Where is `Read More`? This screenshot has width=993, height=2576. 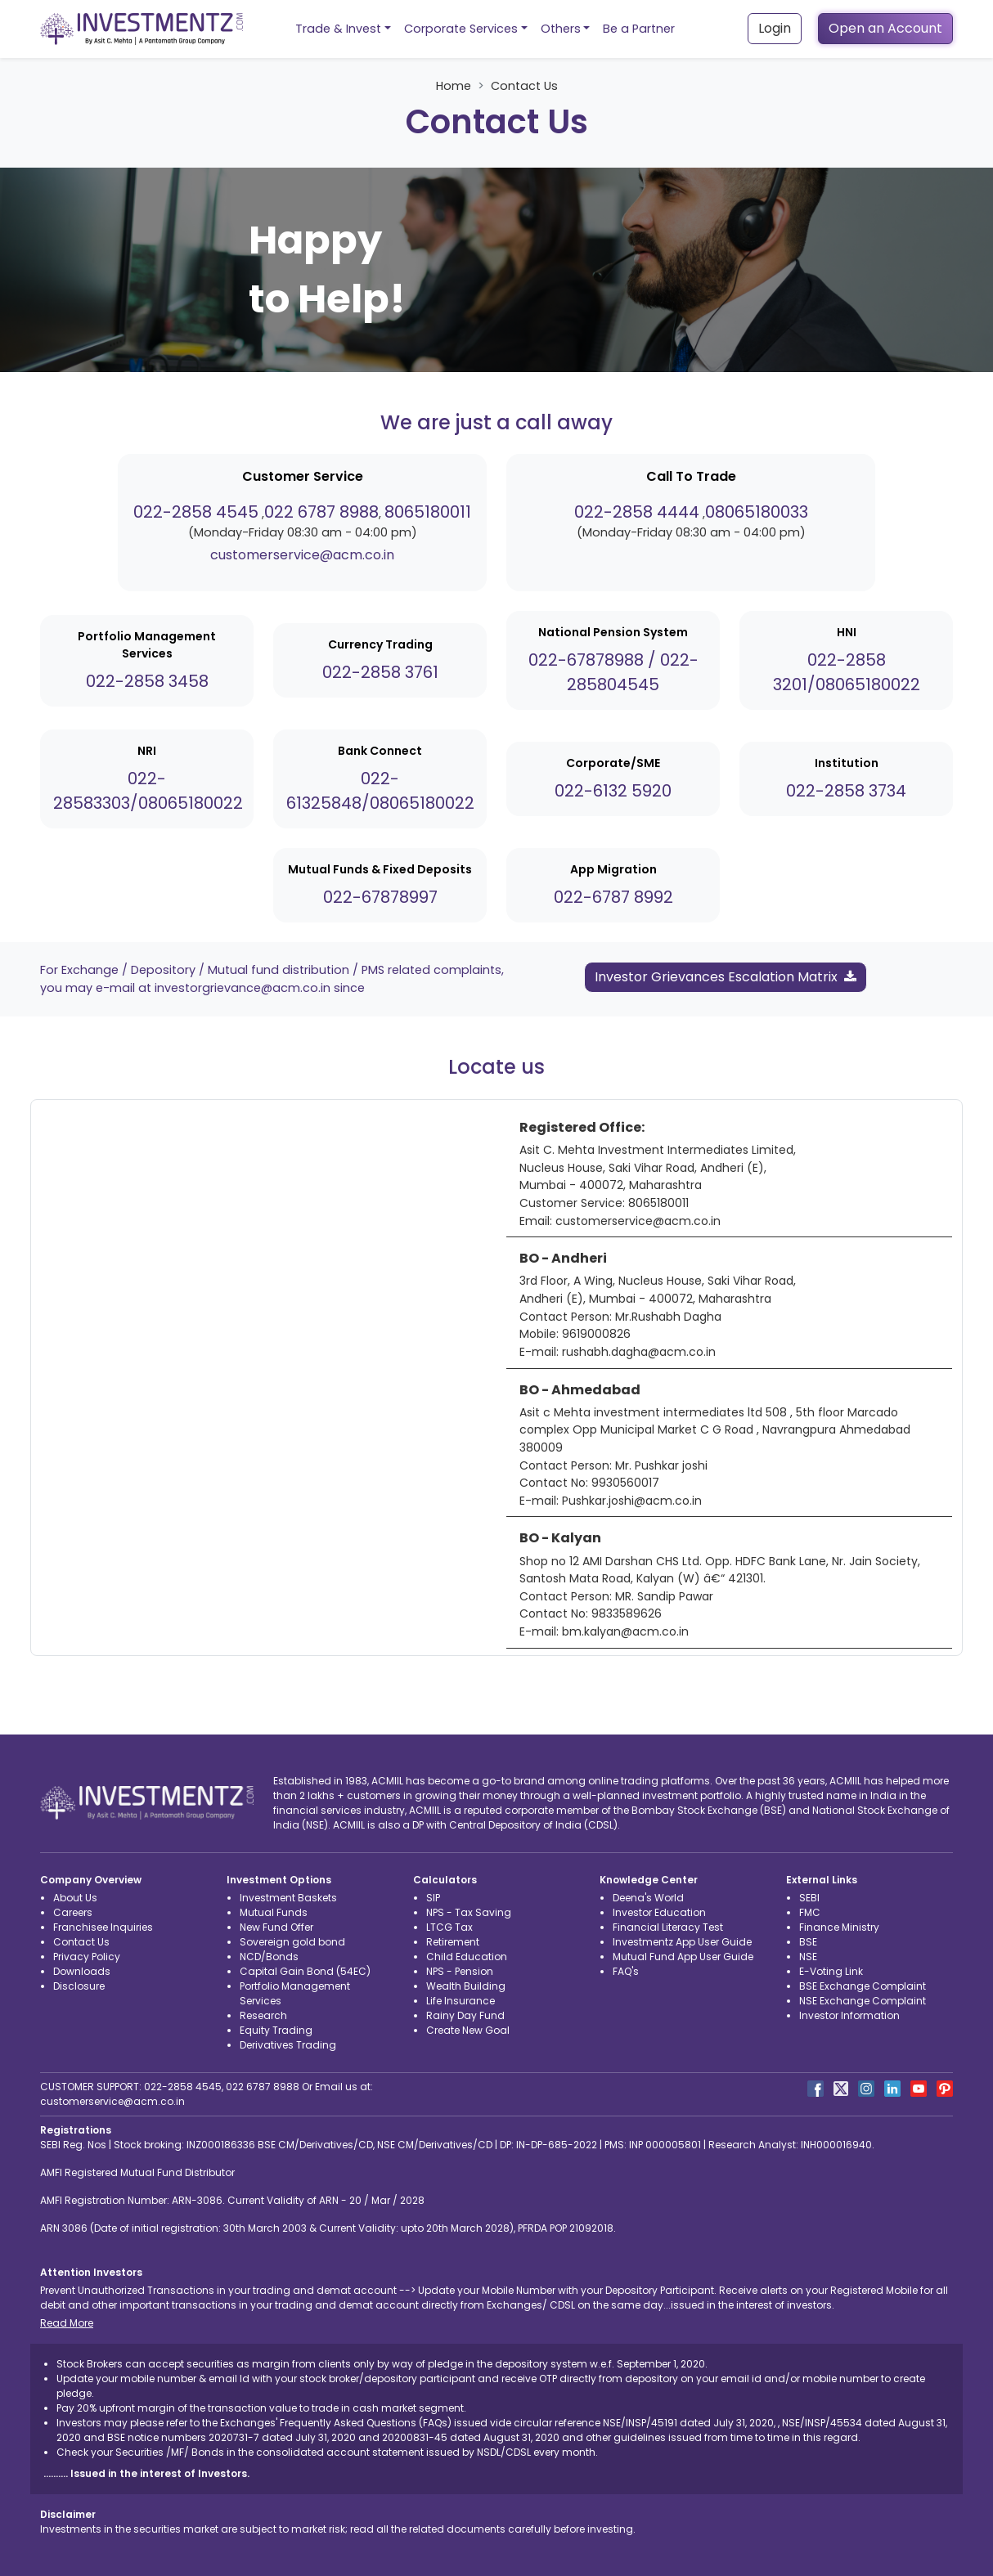 Read More is located at coordinates (66, 2323).